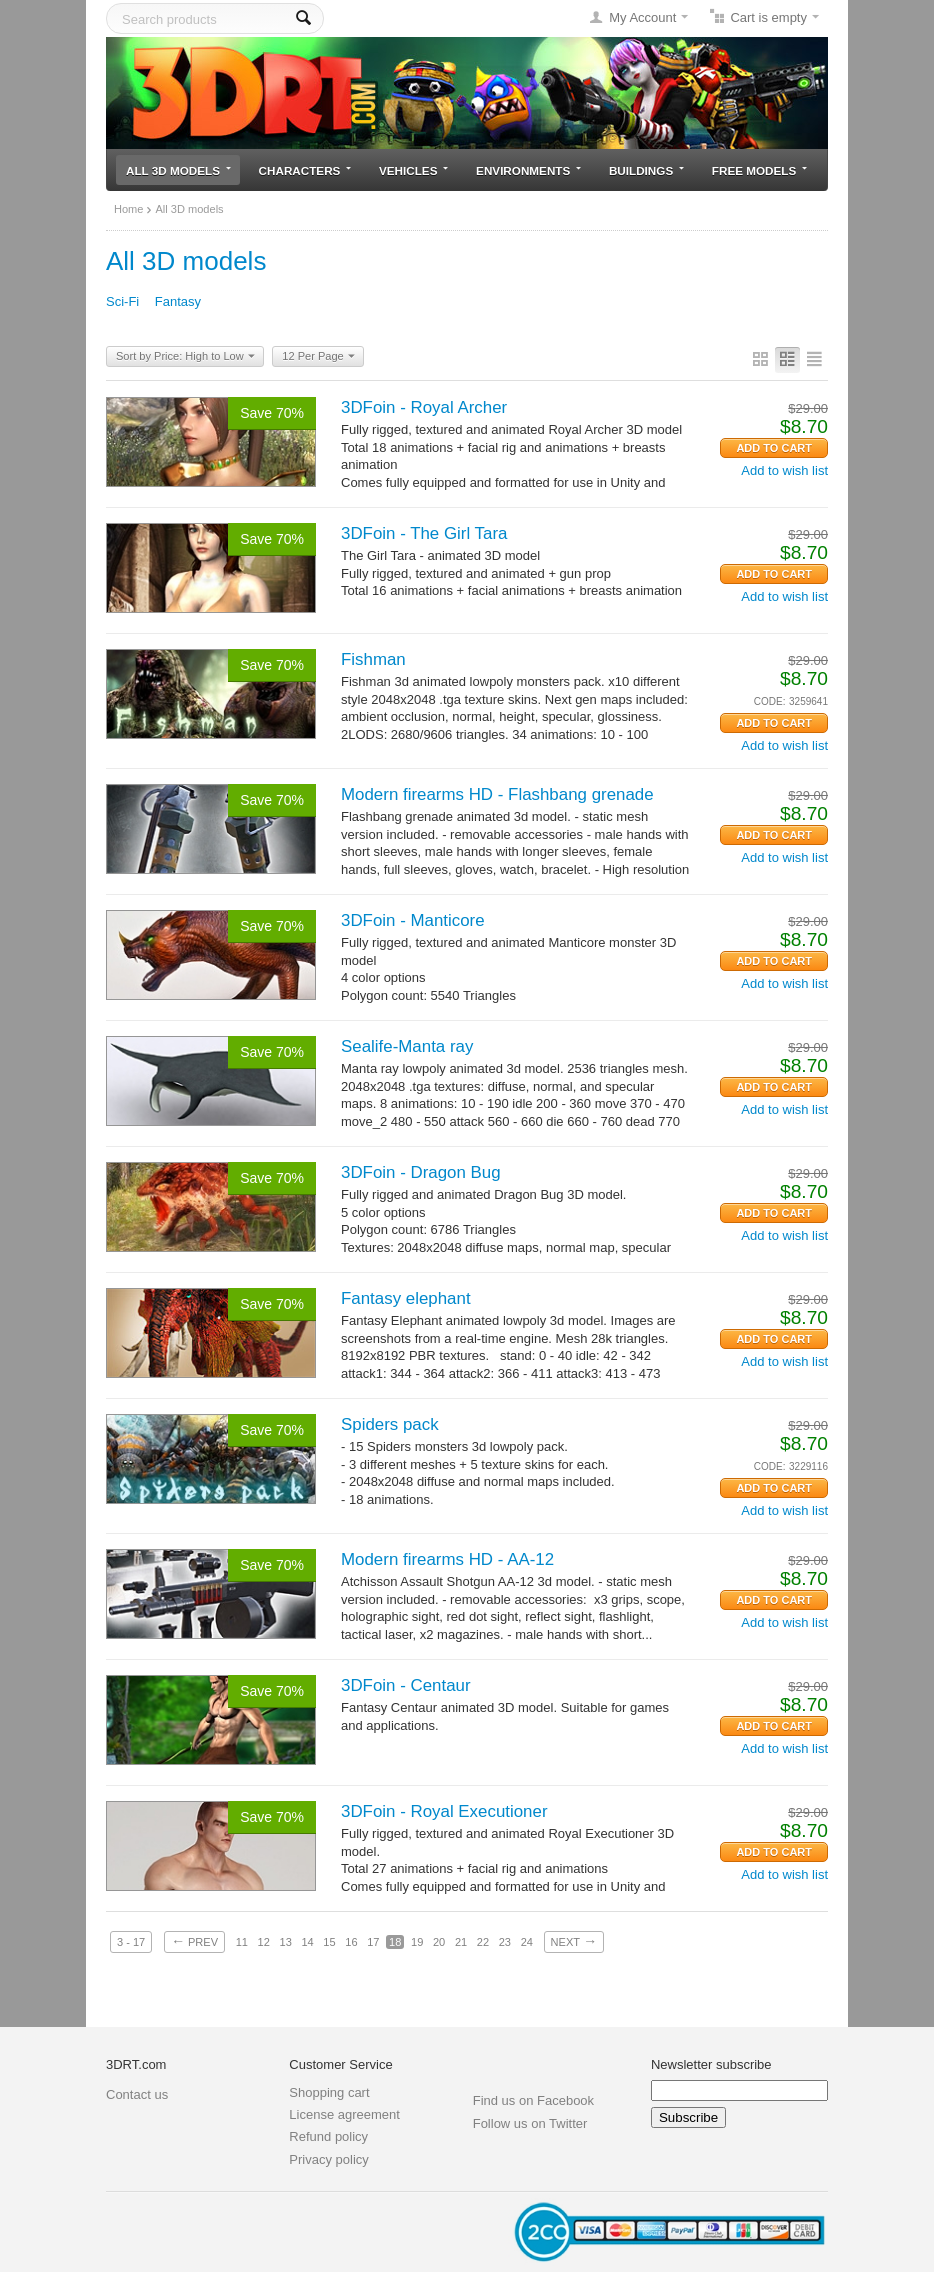 The width and height of the screenshot is (934, 2272). I want to click on 12 Per Page, so click(318, 357).